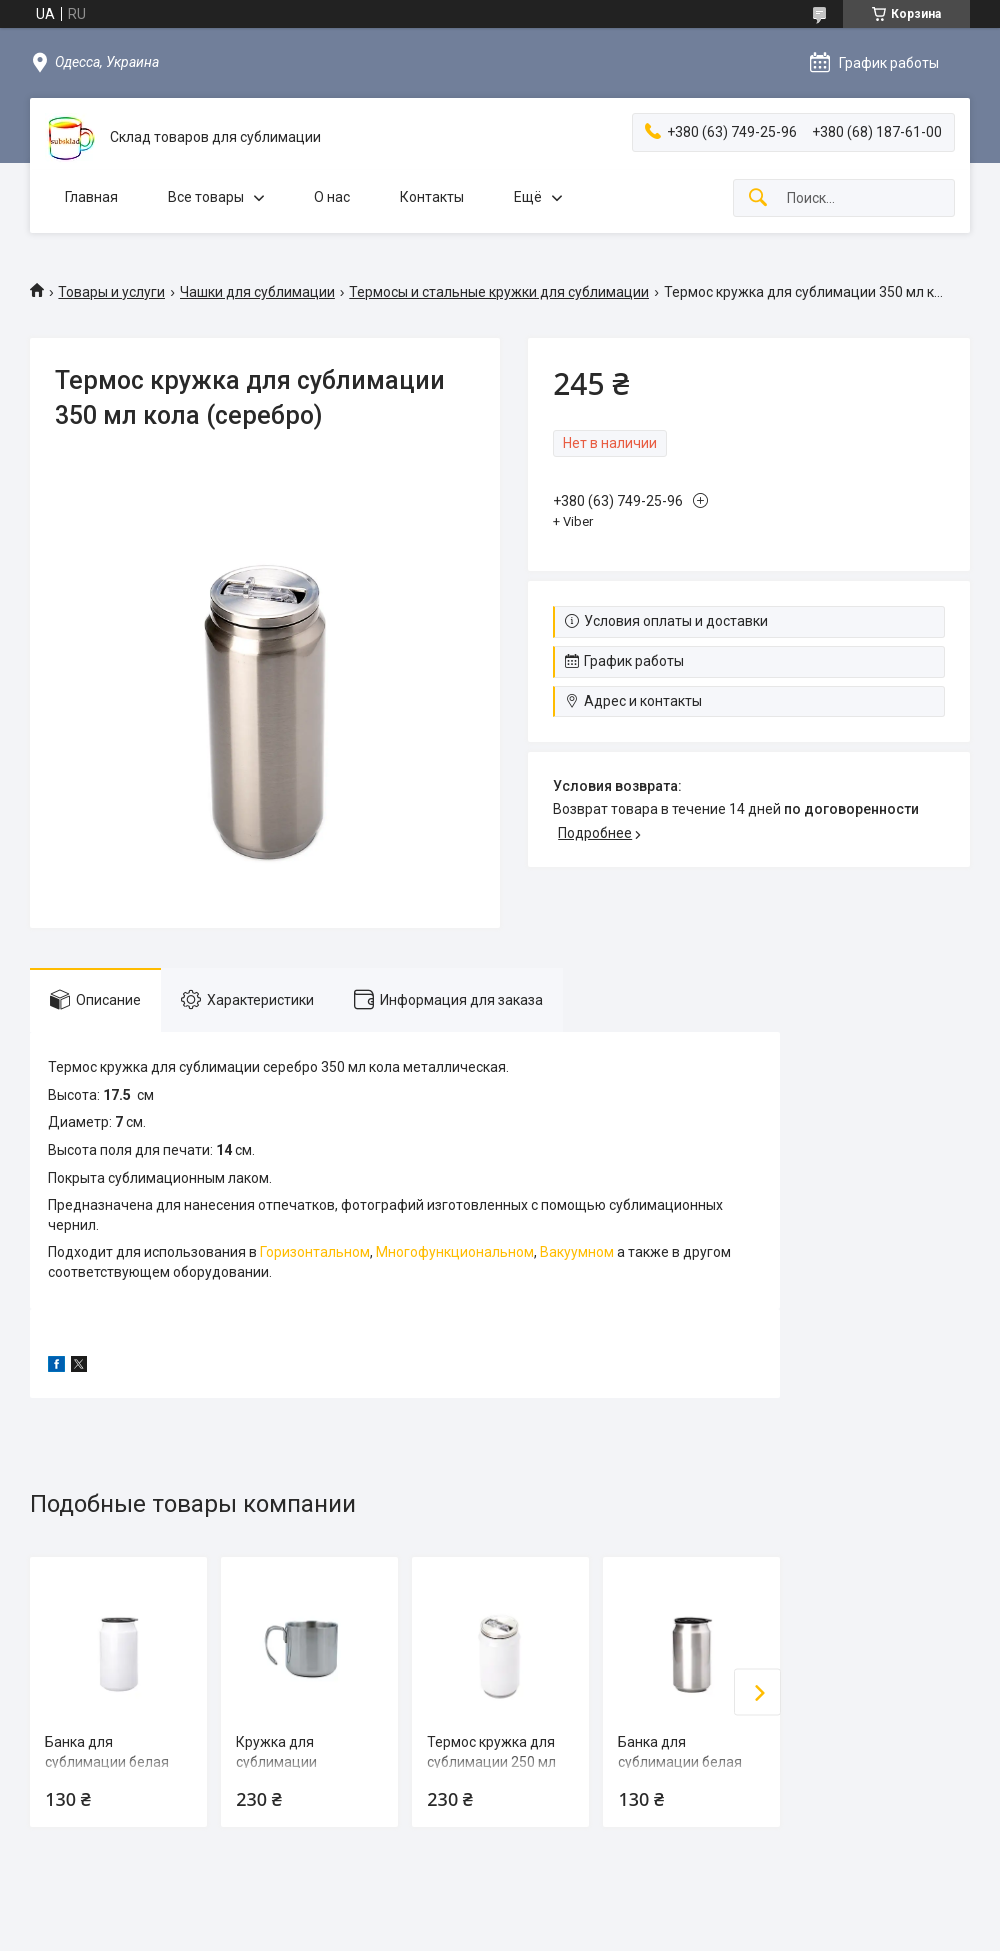 The width and height of the screenshot is (1000, 1951). Describe the element at coordinates (206, 197) in the screenshot. I see `Все товары` at that location.